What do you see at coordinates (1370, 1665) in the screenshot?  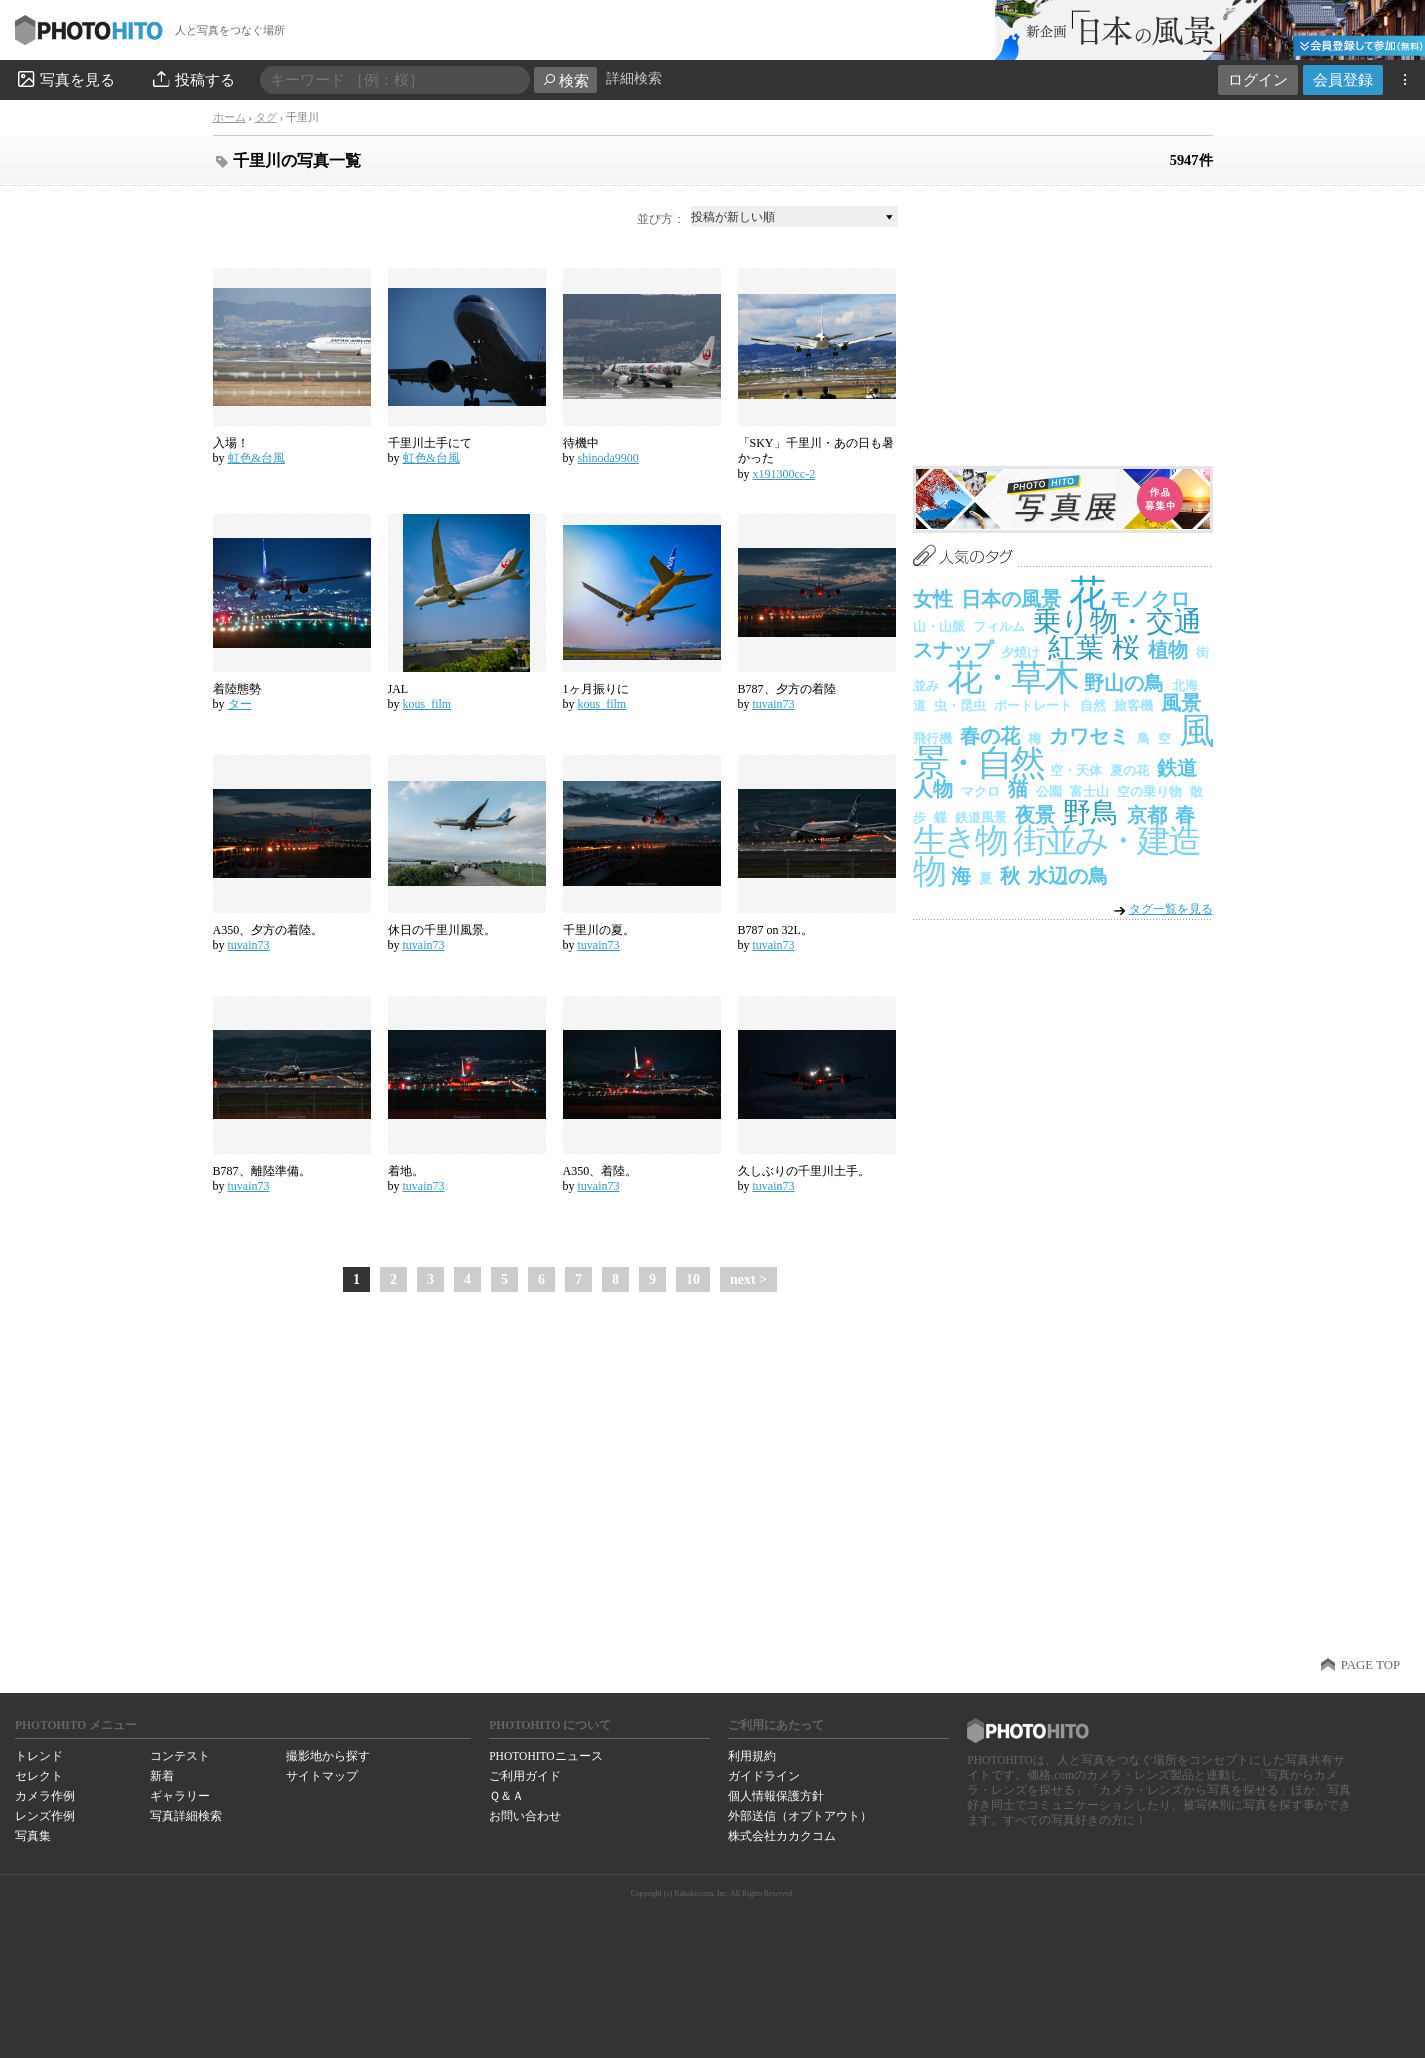 I see `PAGE TOP` at bounding box center [1370, 1665].